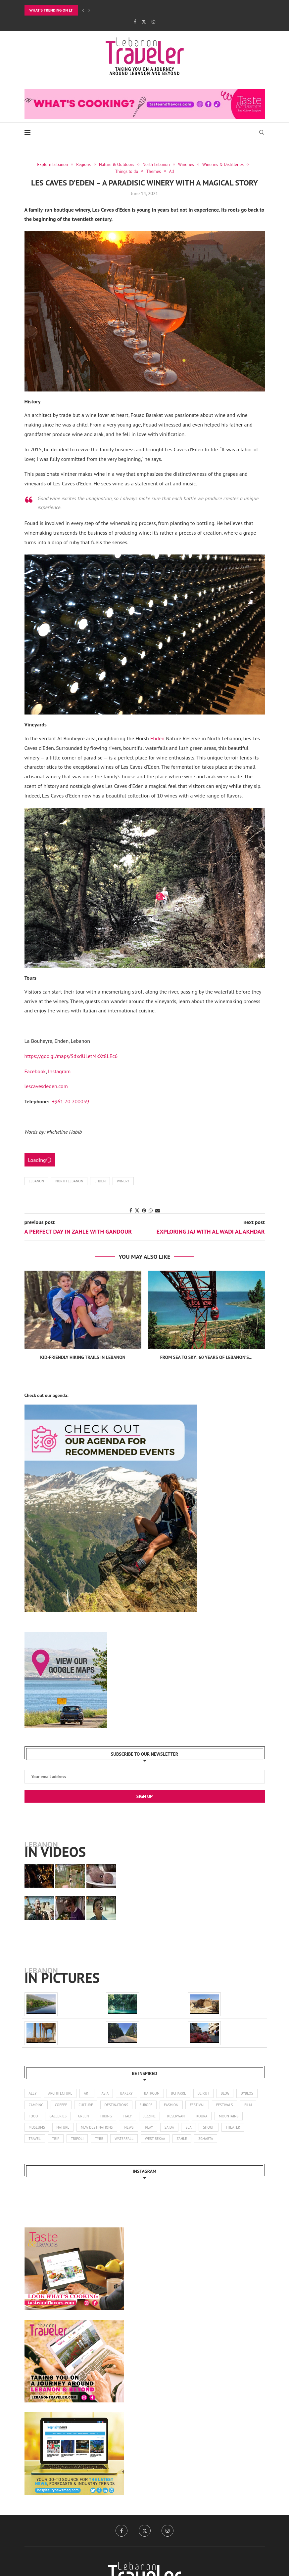 Image resolution: width=289 pixels, height=2576 pixels. Describe the element at coordinates (36, 1181) in the screenshot. I see `Lebanon` at that location.